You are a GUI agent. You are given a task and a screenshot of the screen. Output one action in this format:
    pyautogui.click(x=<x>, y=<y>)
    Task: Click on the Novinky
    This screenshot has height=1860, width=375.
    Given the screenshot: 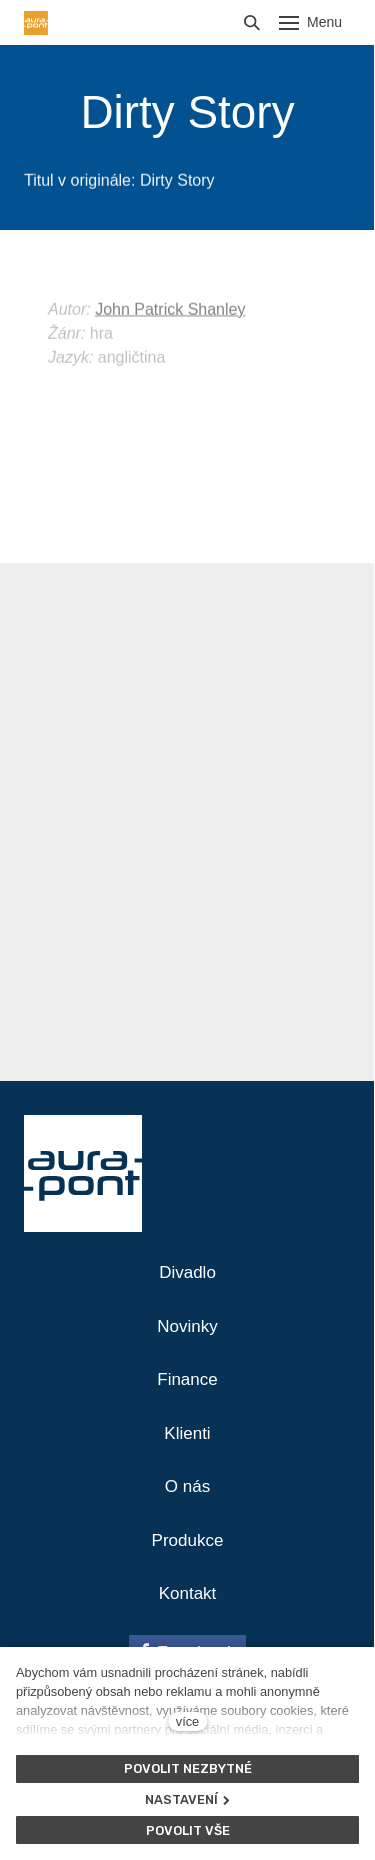 What is the action you would take?
    pyautogui.click(x=187, y=1326)
    